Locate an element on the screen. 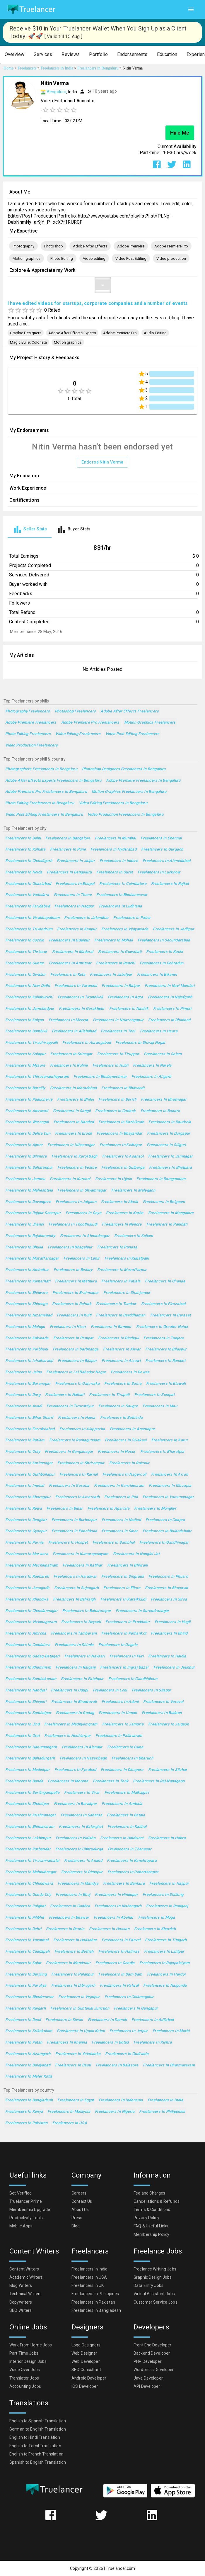 This screenshot has height=2576, width=205. Freelancers in Karol Bagh is located at coordinates (74, 1156).